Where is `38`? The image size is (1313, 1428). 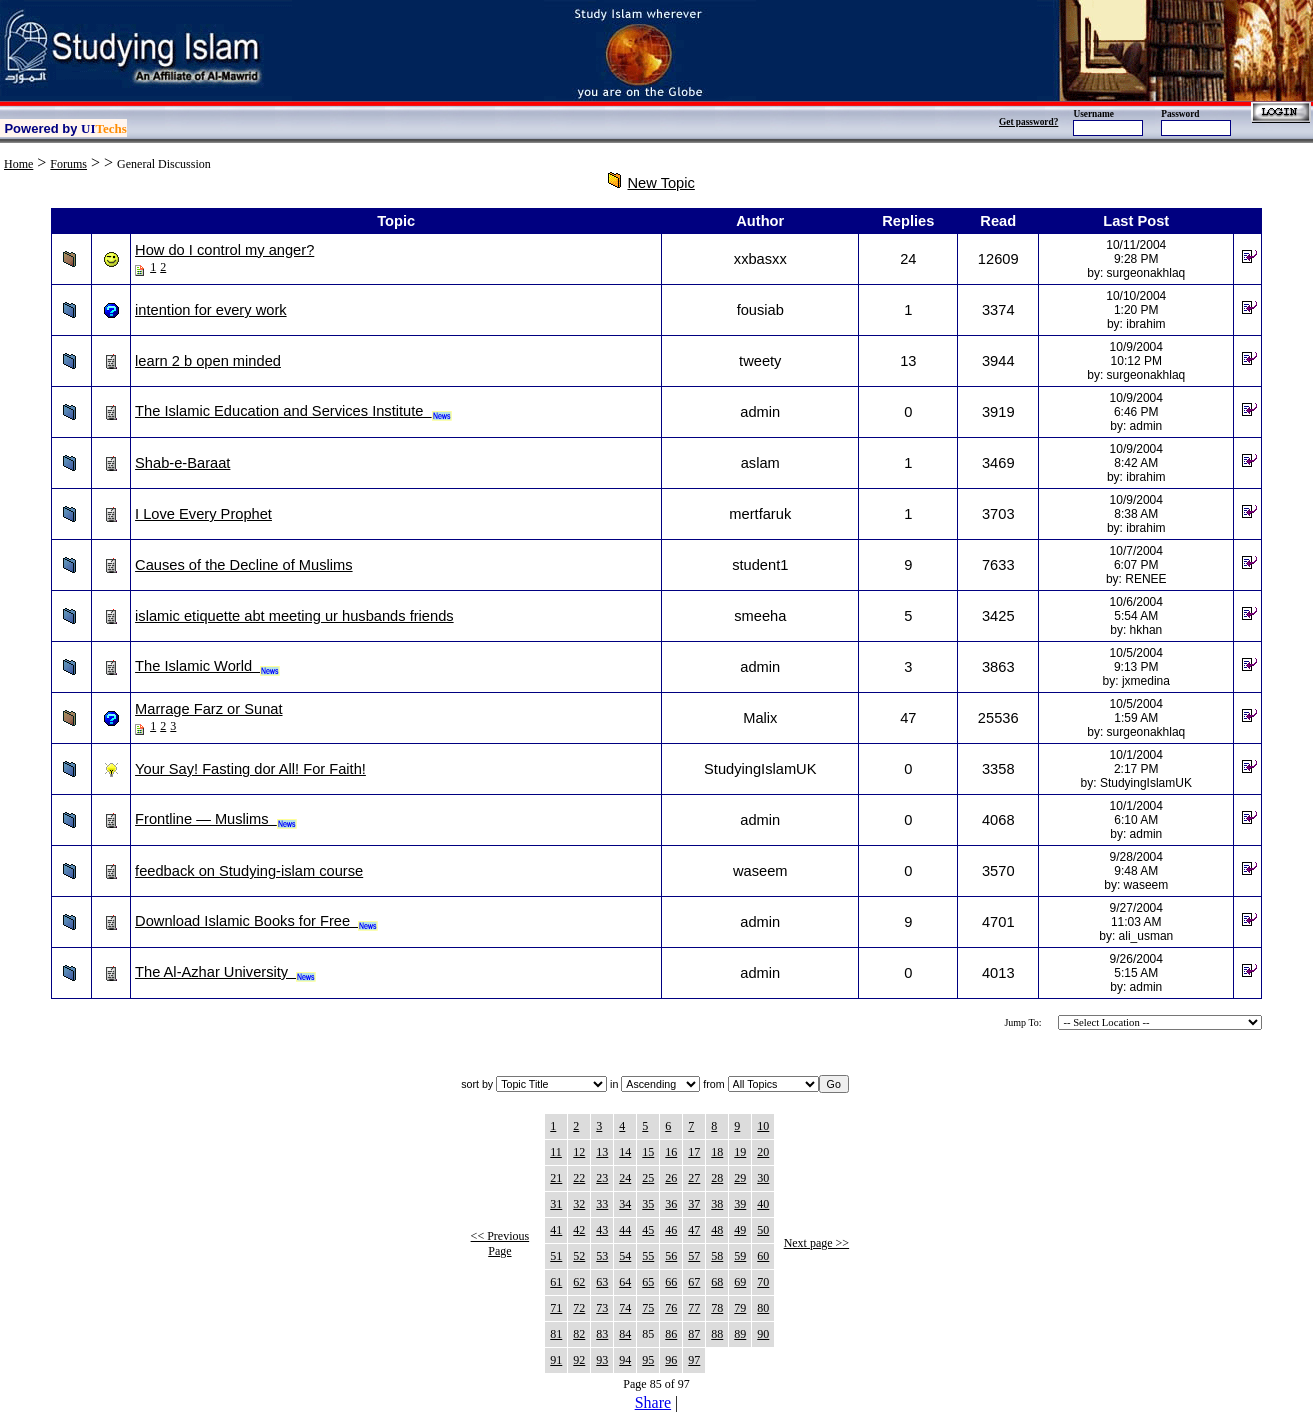 38 is located at coordinates (717, 1204).